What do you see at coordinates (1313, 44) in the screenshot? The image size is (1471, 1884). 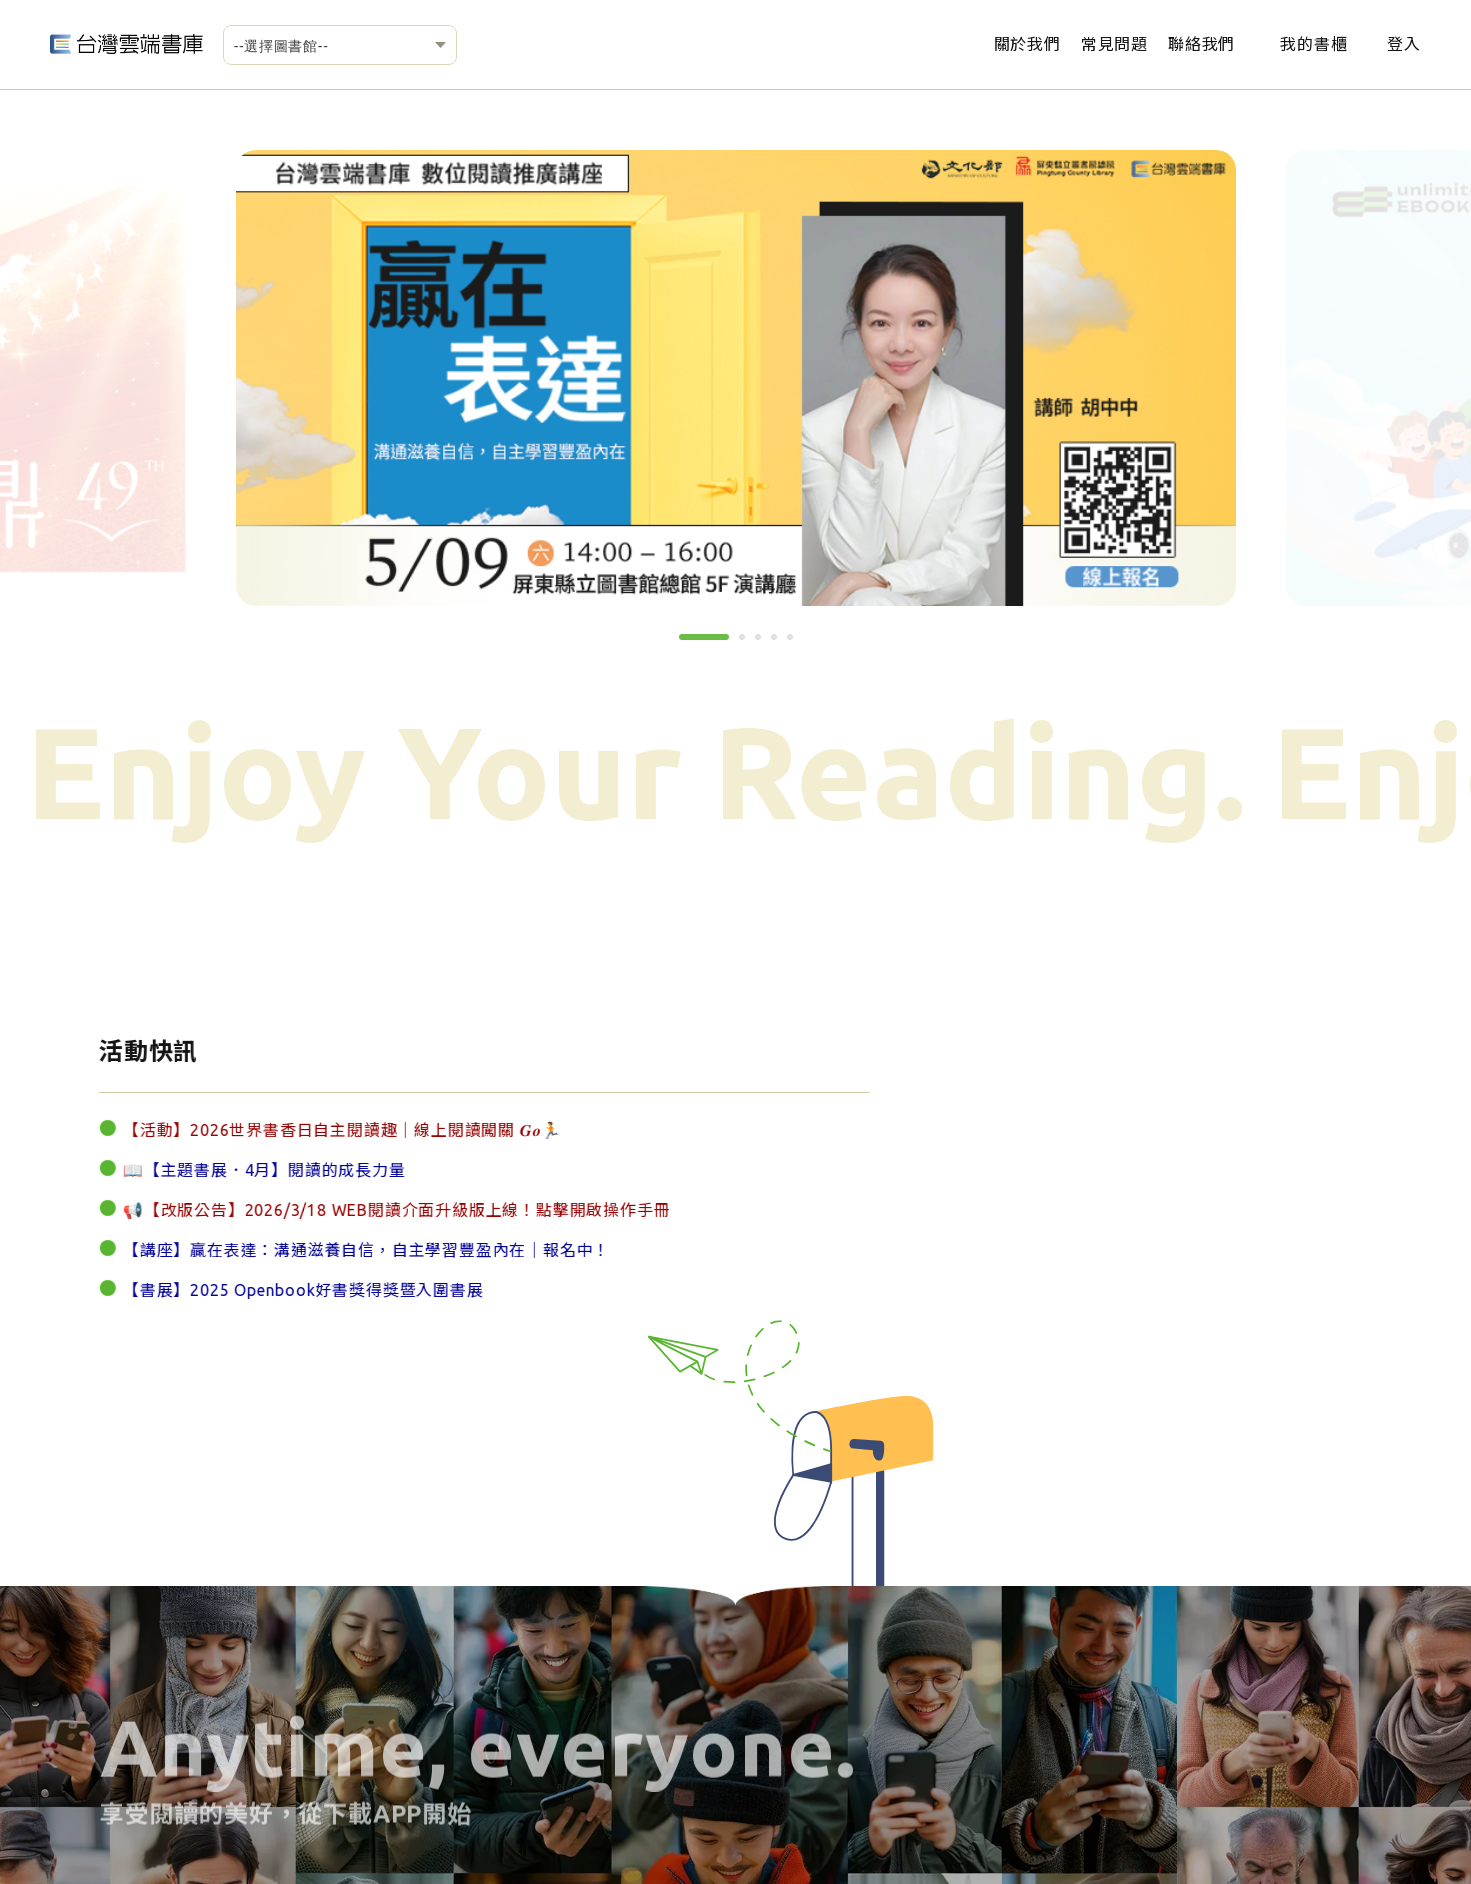 I see `我的書櫃` at bounding box center [1313, 44].